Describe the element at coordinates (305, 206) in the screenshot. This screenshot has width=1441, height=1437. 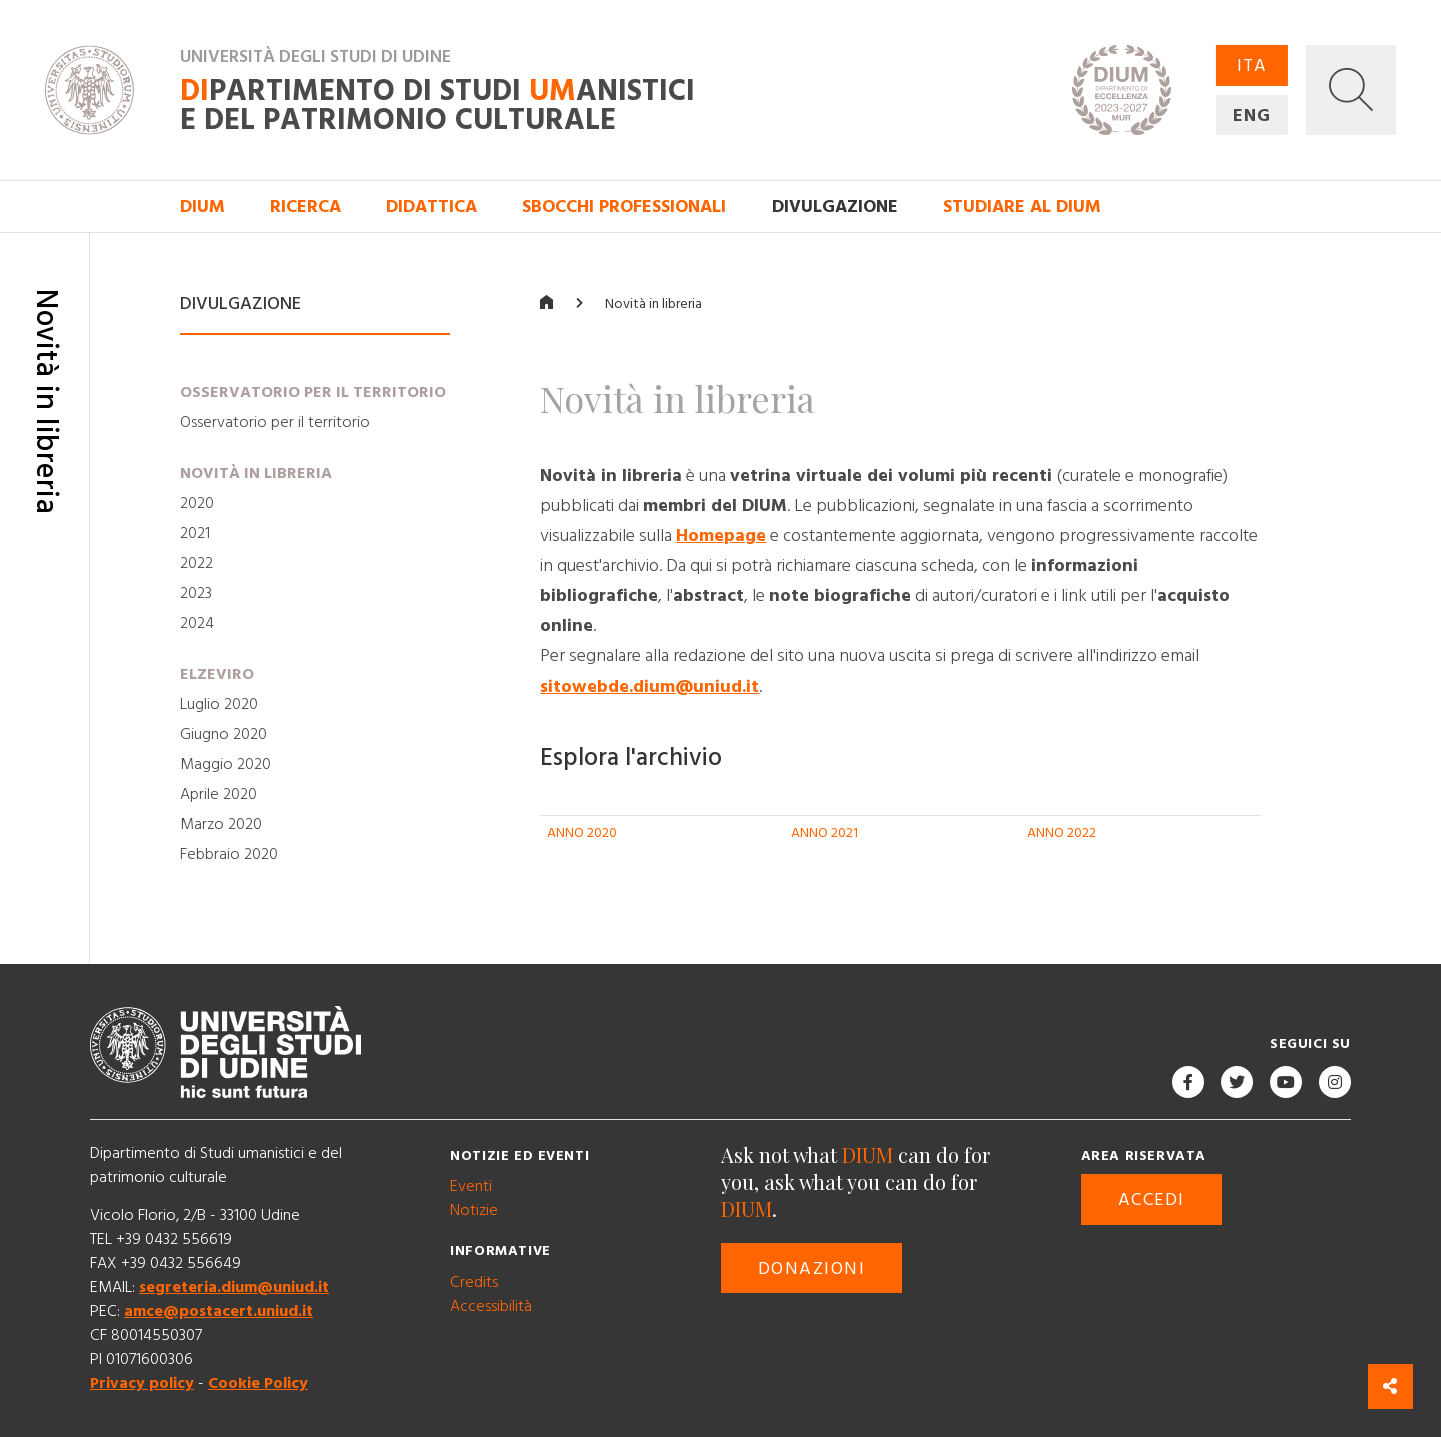
I see `Ricerca [button]` at that location.